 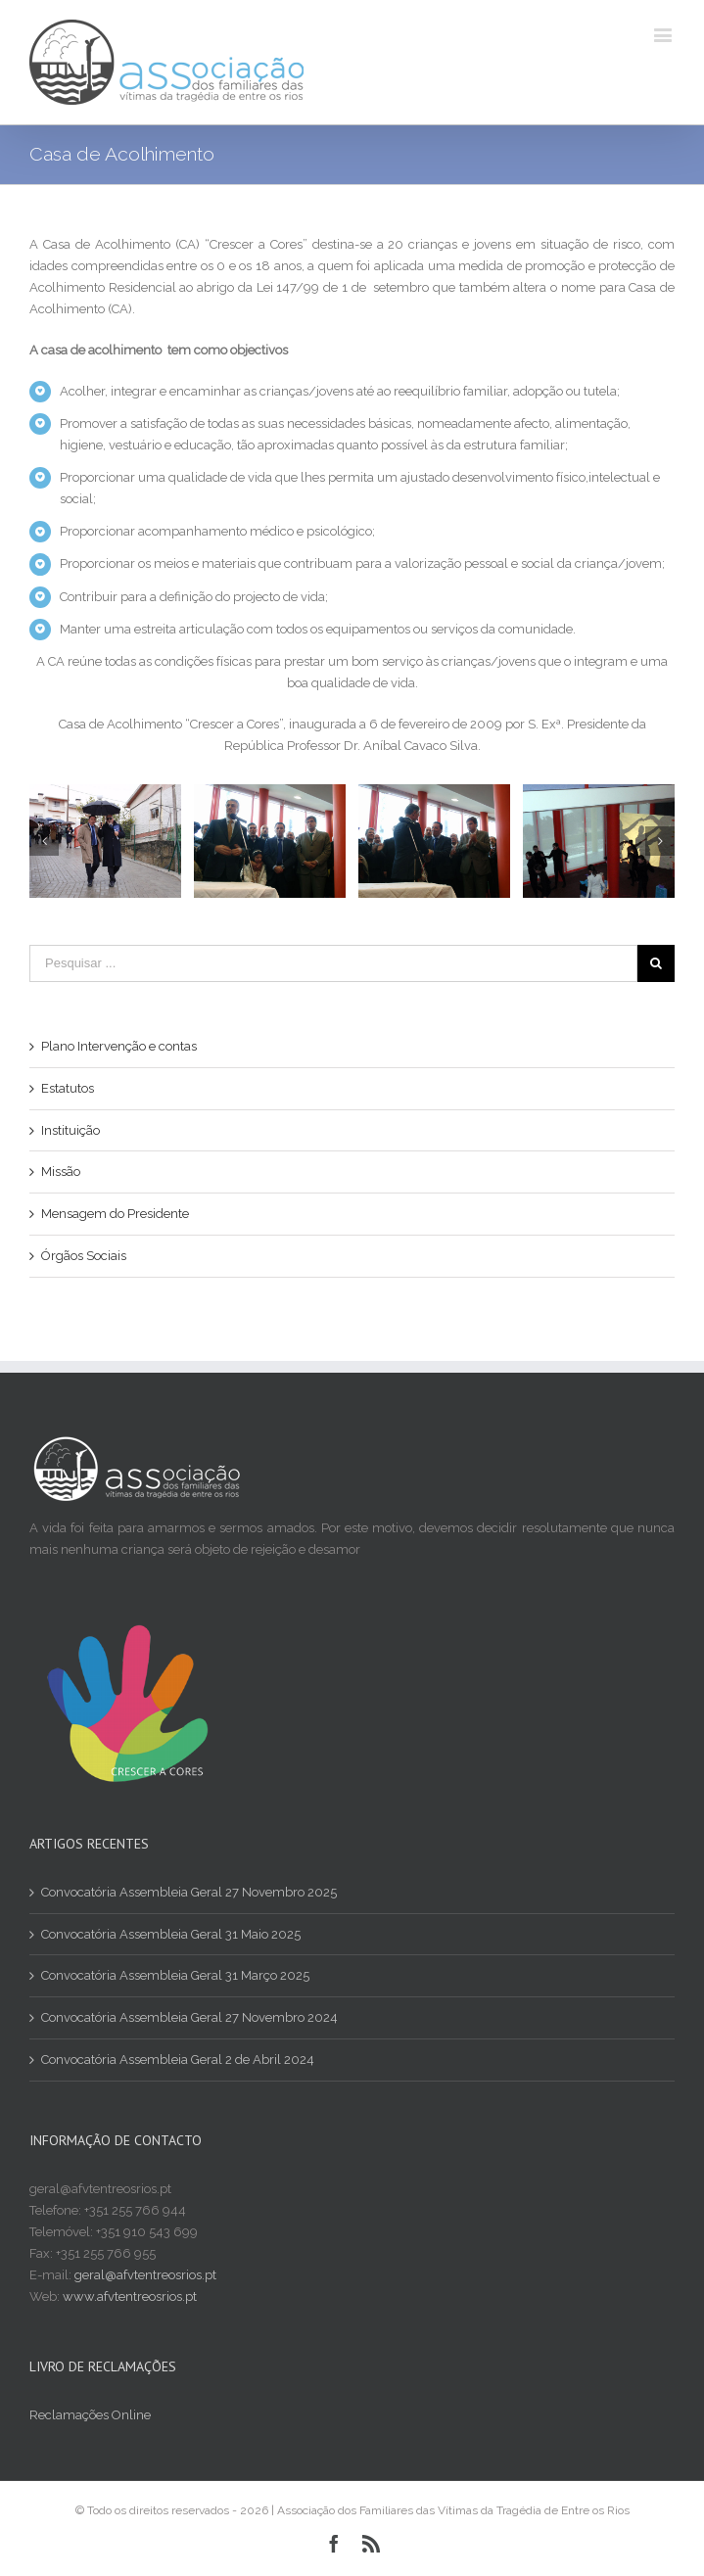 What do you see at coordinates (145, 2275) in the screenshot?
I see `geral@afvtentreosrios.pt` at bounding box center [145, 2275].